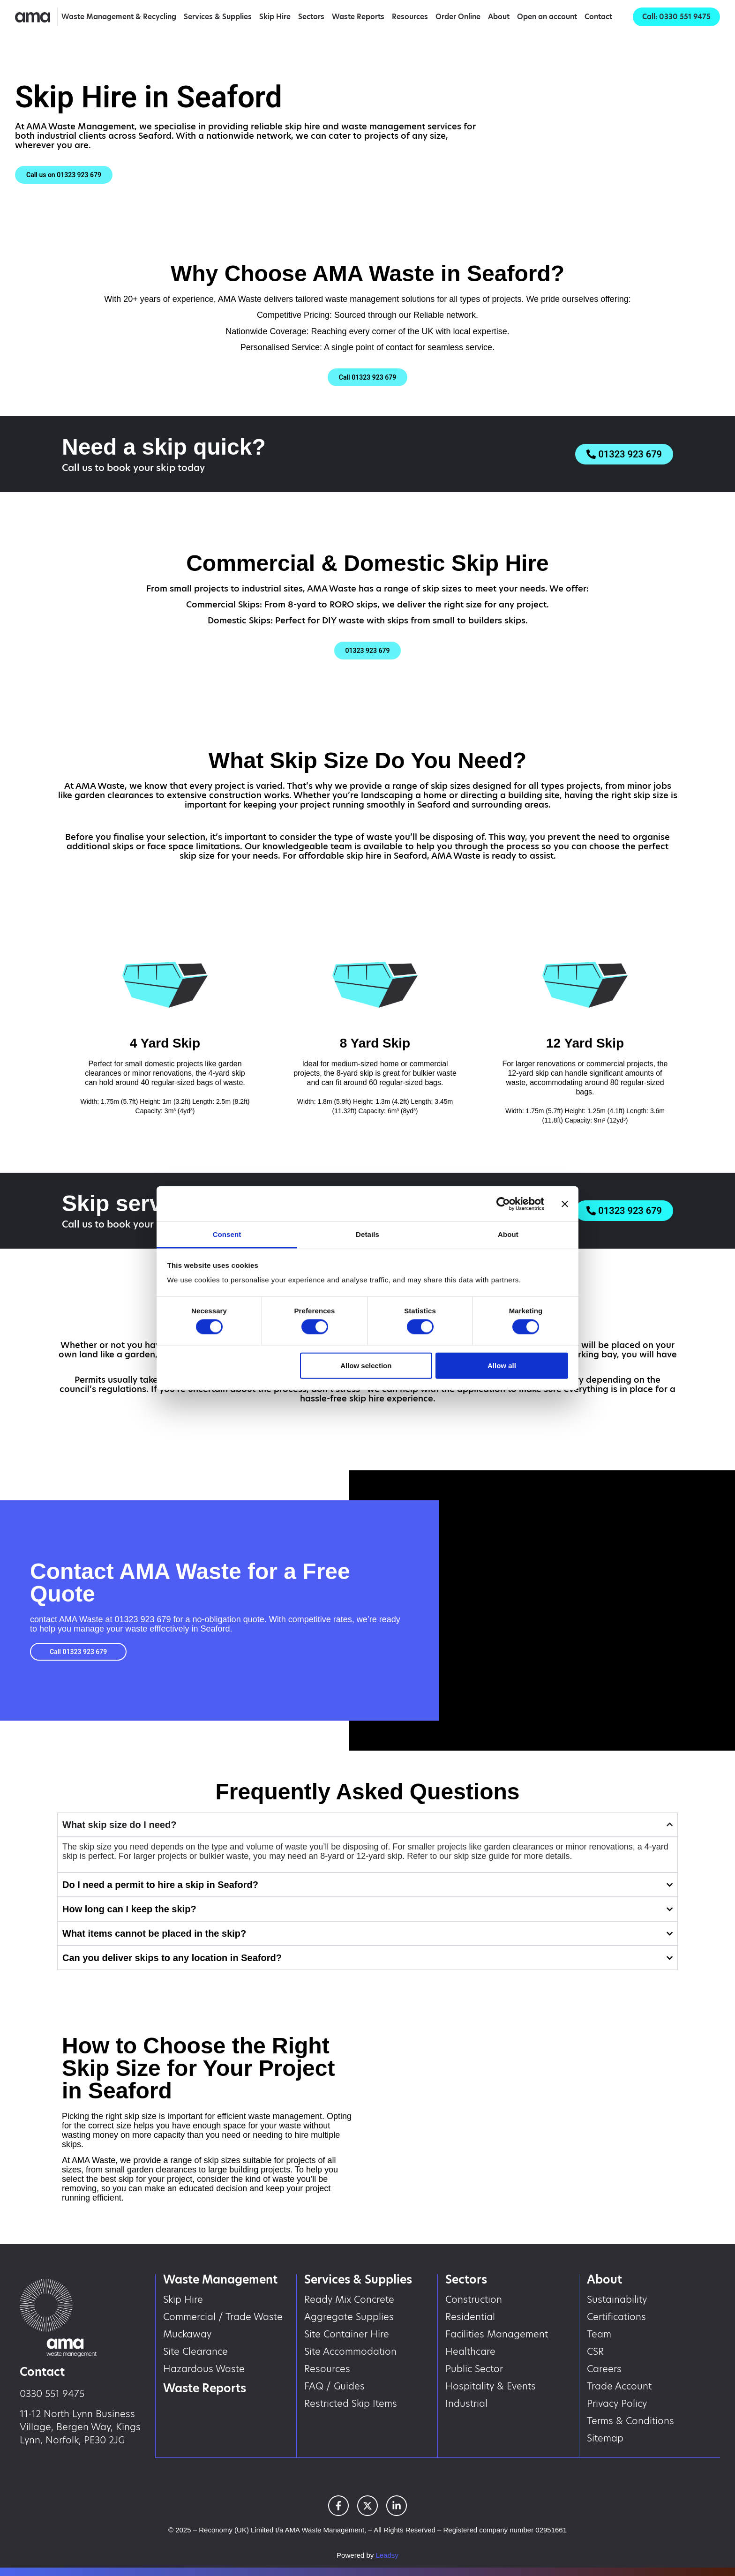 Image resolution: width=735 pixels, height=2576 pixels. What do you see at coordinates (547, 17) in the screenshot?
I see `Open an account` at bounding box center [547, 17].